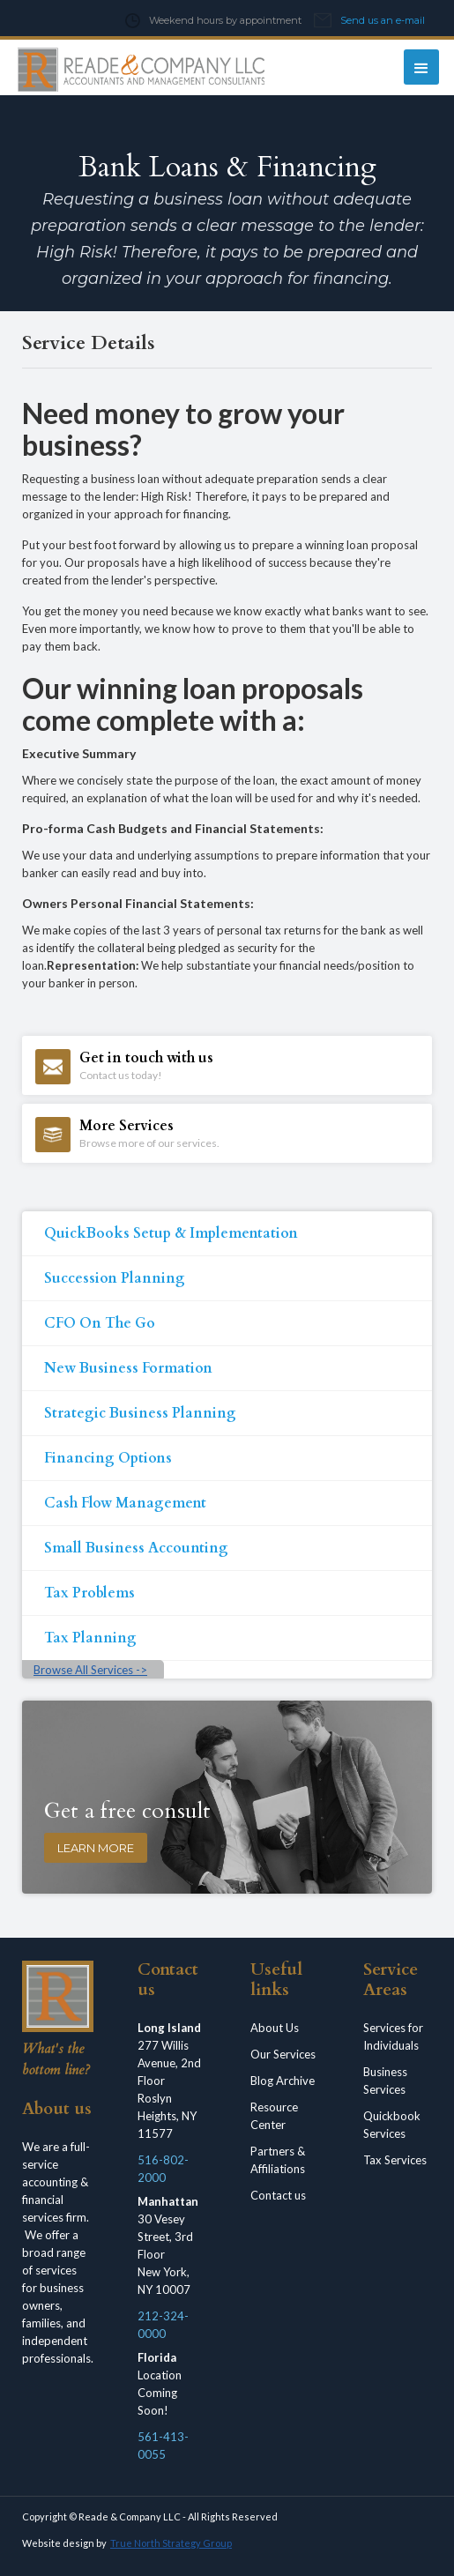 This screenshot has width=454, height=2576. I want to click on New Business Formation, so click(128, 1368).